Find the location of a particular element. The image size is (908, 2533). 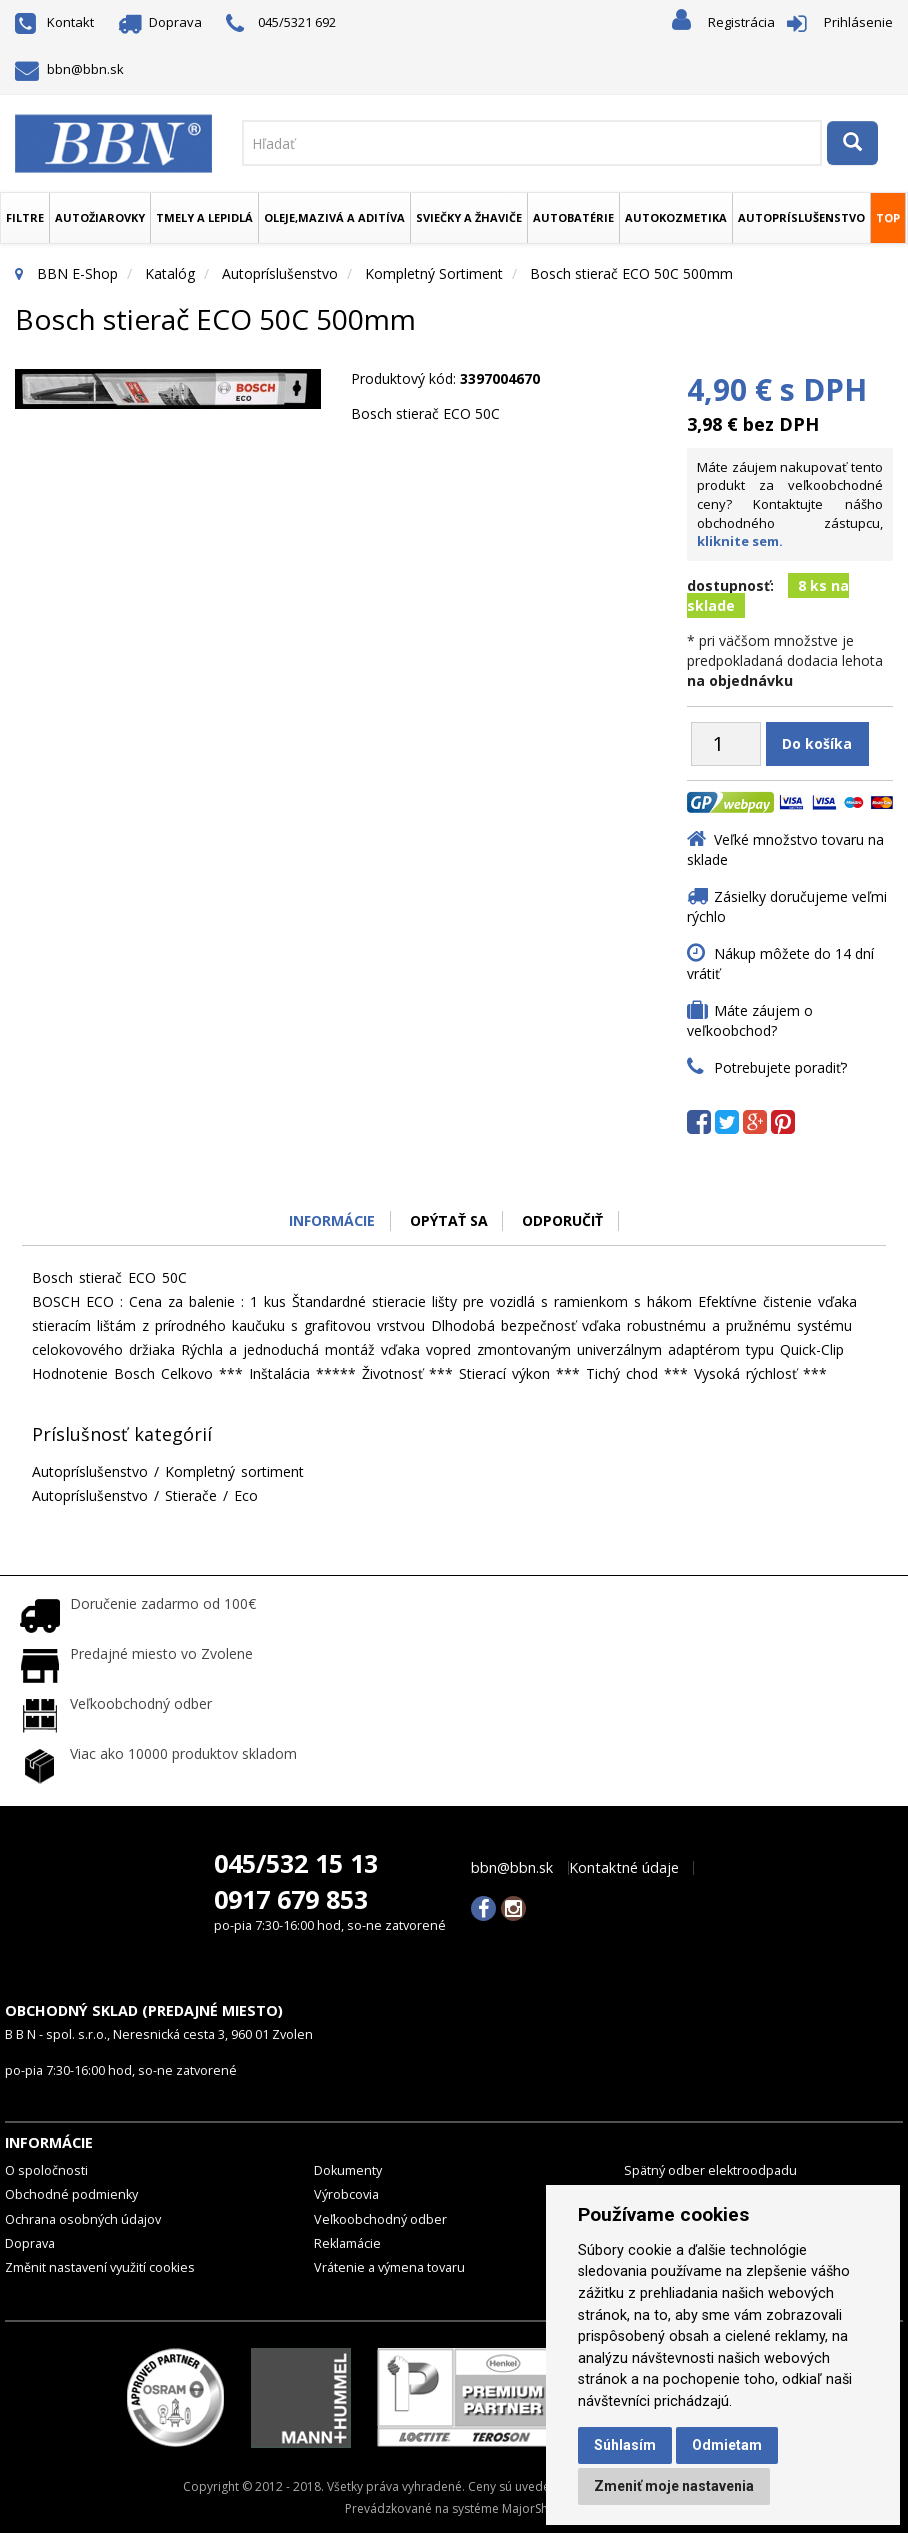

Autopríslušenstvo is located at coordinates (801, 217).